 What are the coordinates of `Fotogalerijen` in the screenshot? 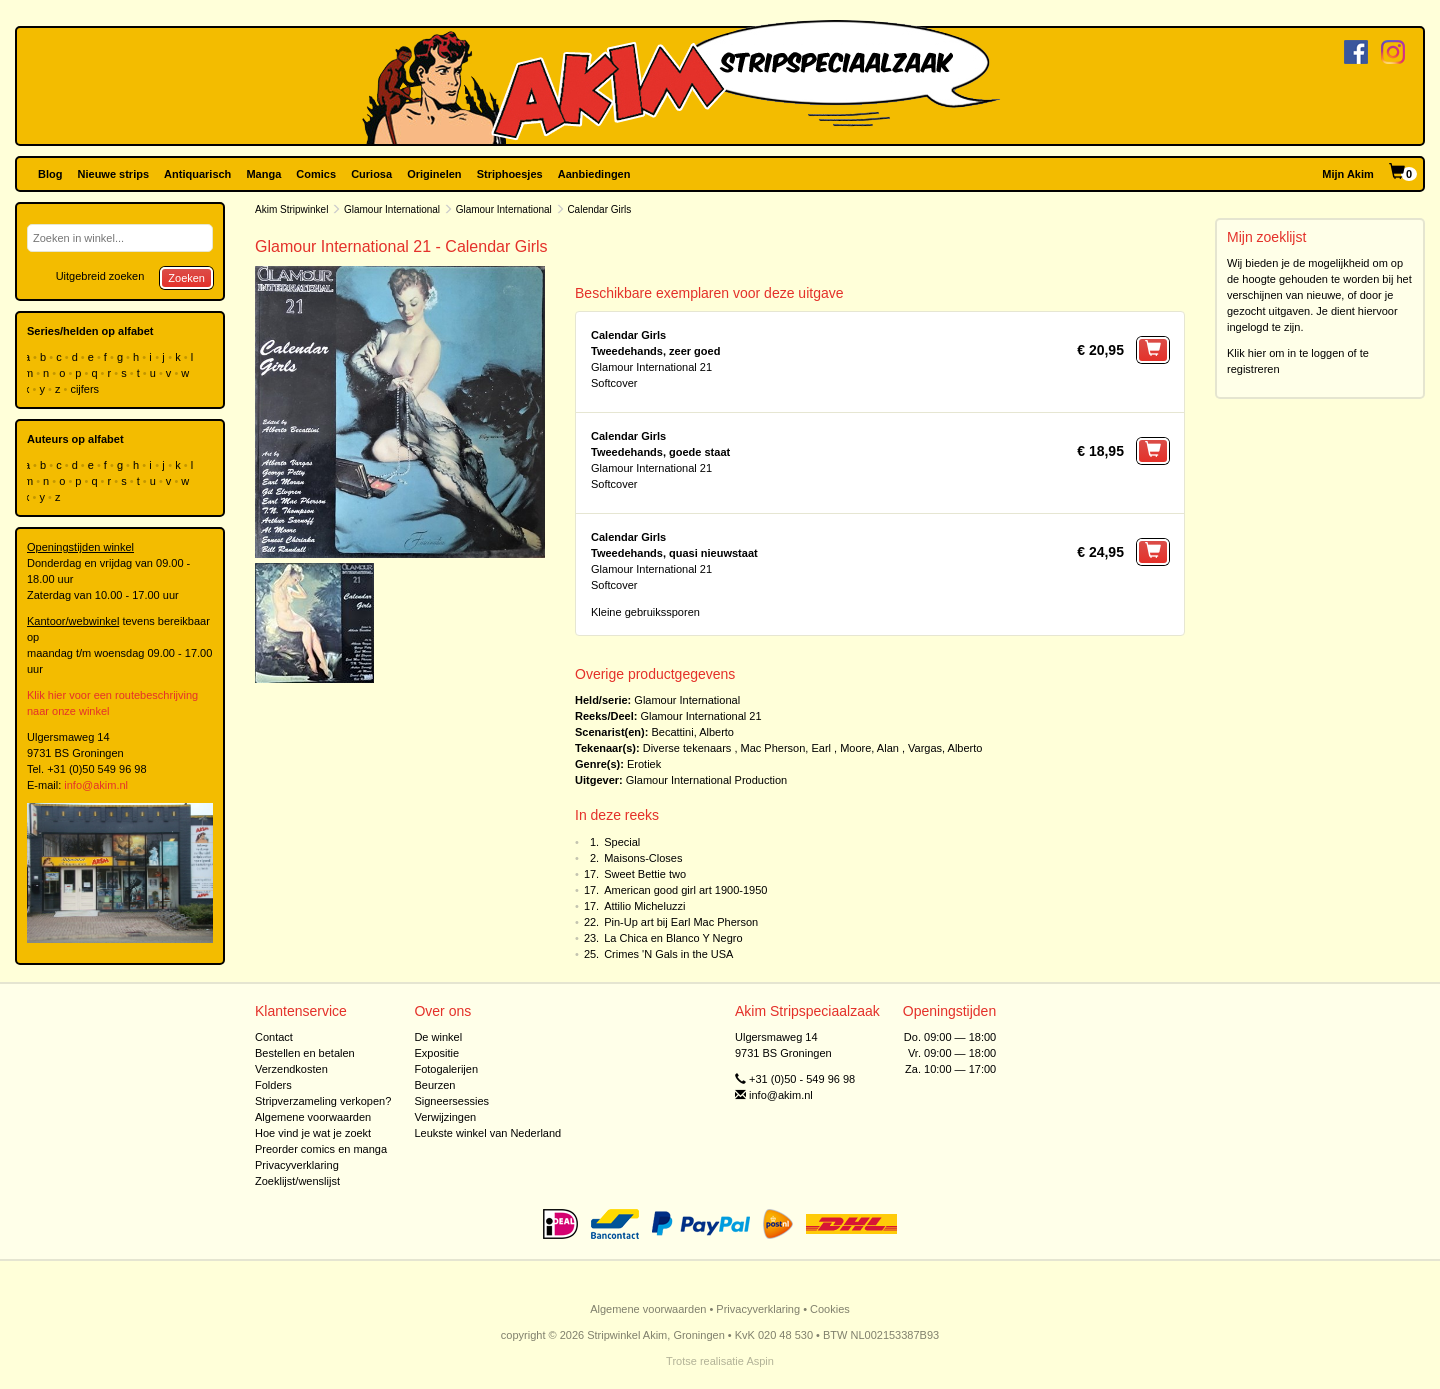 It's located at (446, 1069).